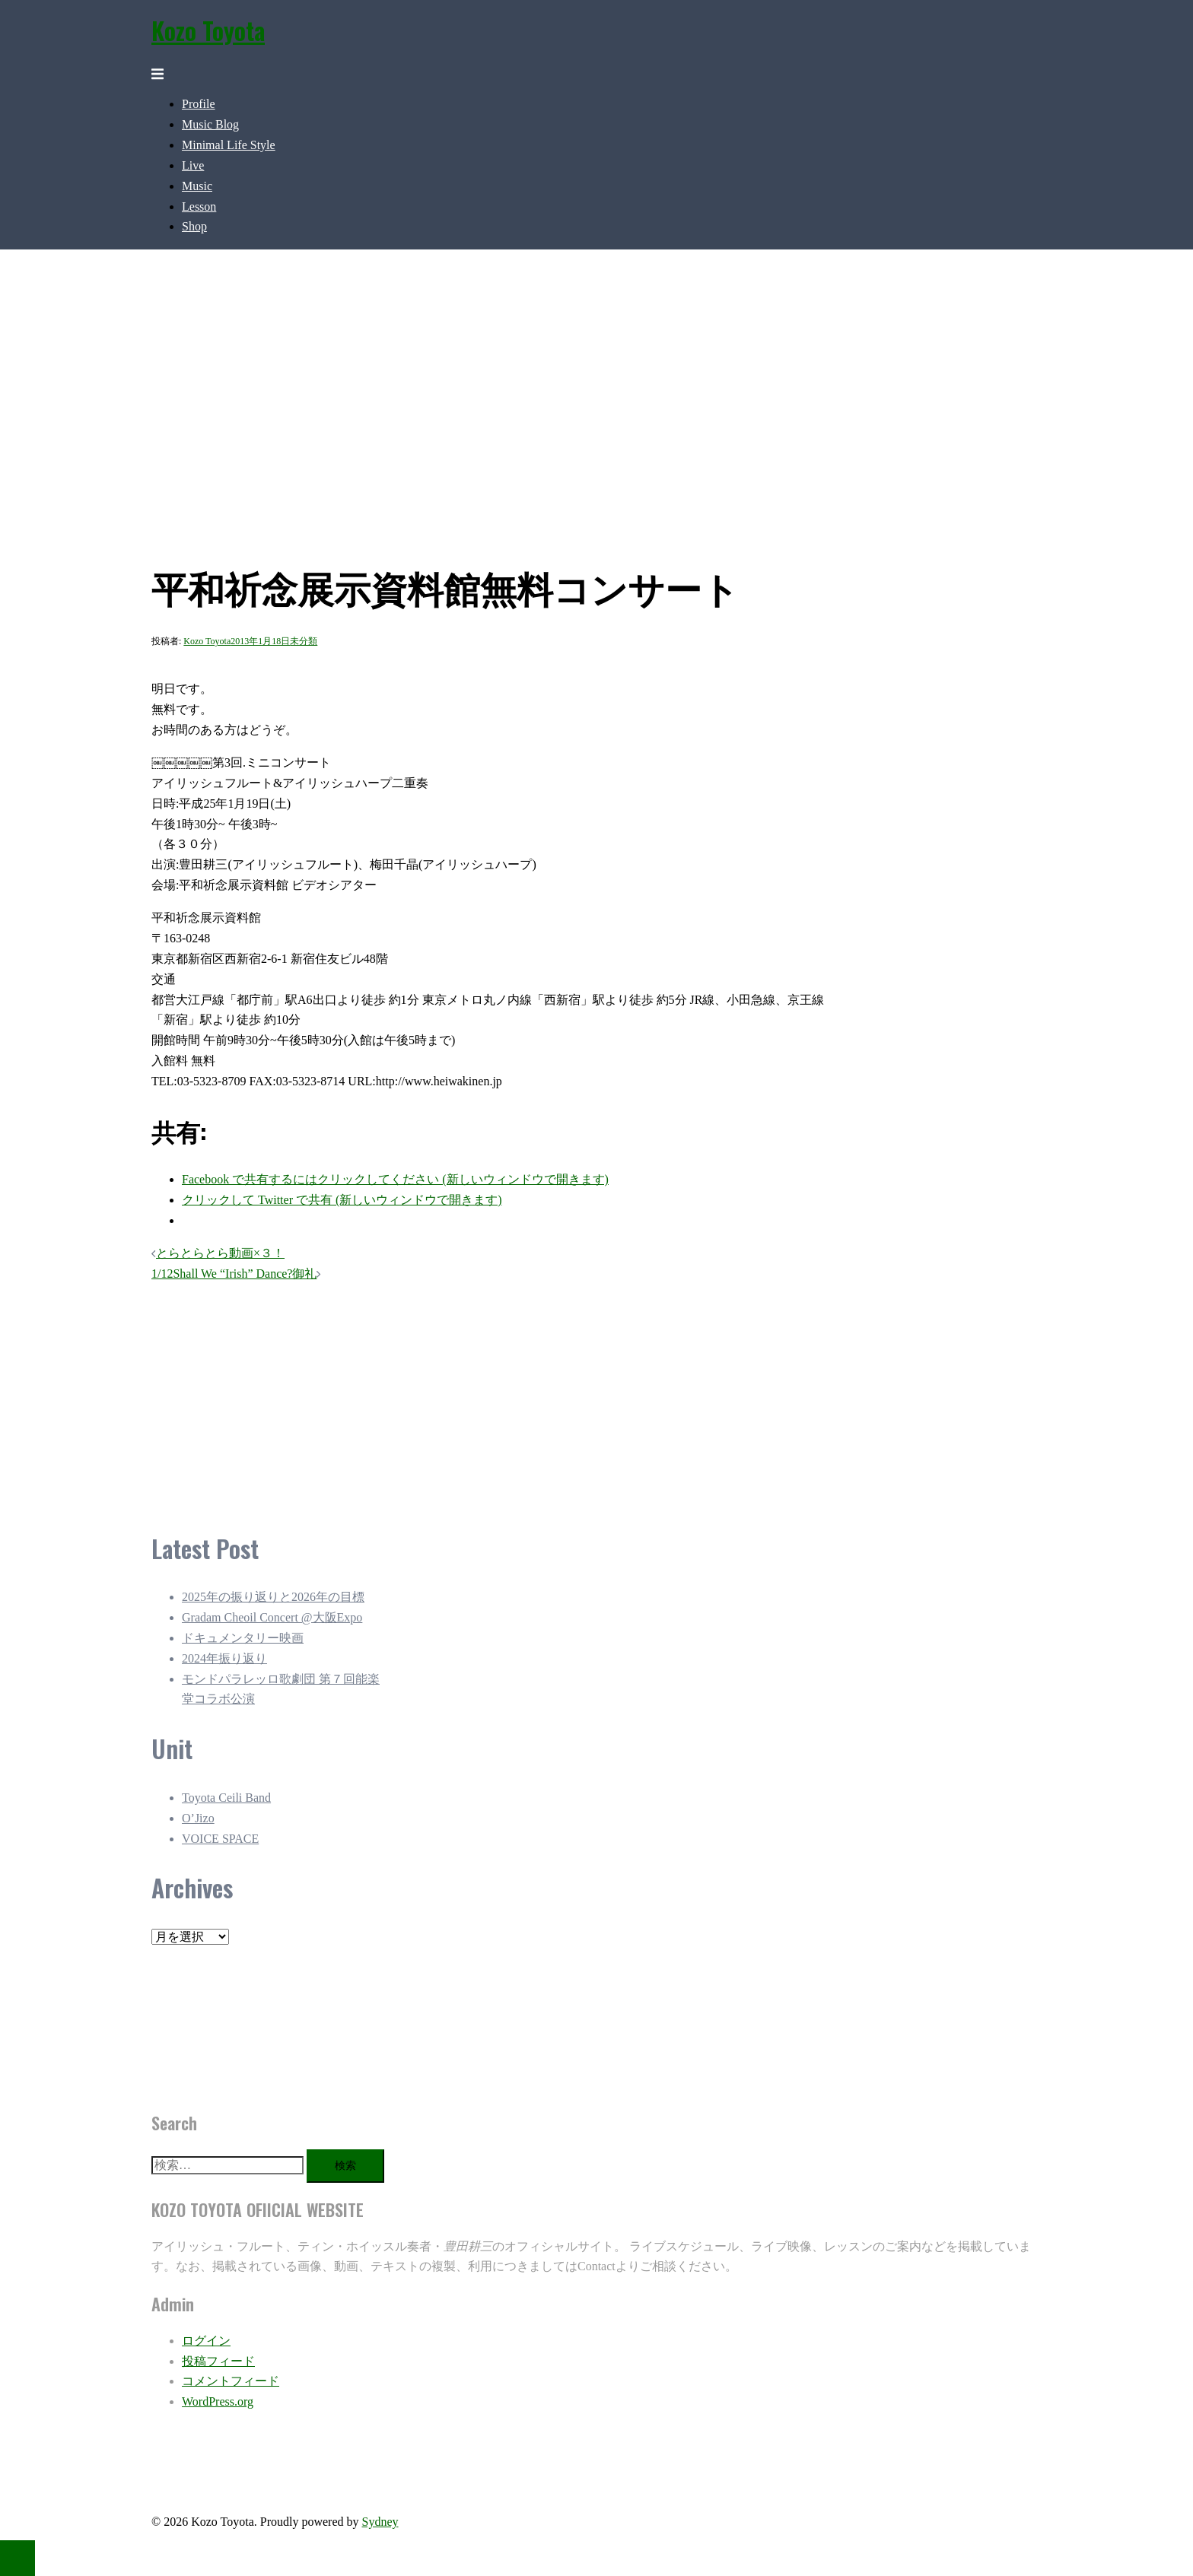 This screenshot has width=1193, height=2576. What do you see at coordinates (198, 1818) in the screenshot?
I see `O’Jizo` at bounding box center [198, 1818].